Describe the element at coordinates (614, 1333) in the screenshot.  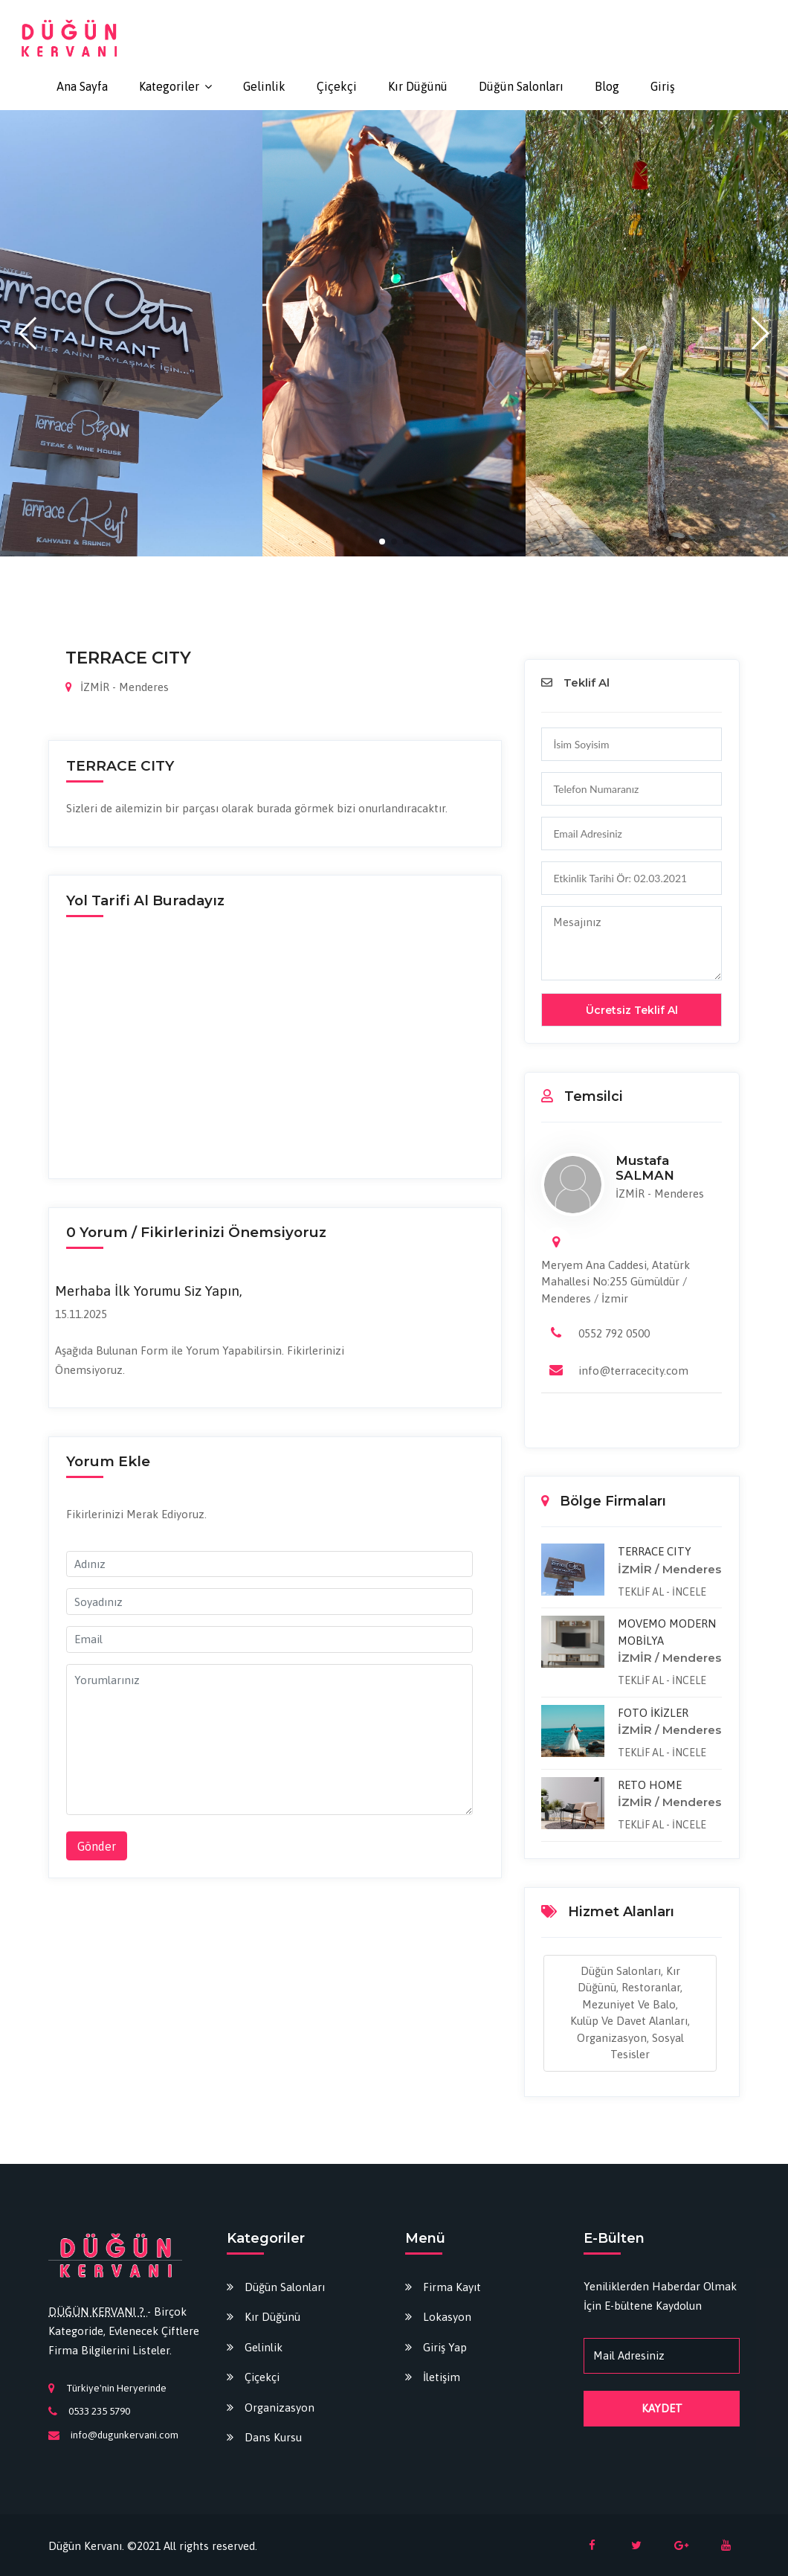
I see `0552 792 0500` at that location.